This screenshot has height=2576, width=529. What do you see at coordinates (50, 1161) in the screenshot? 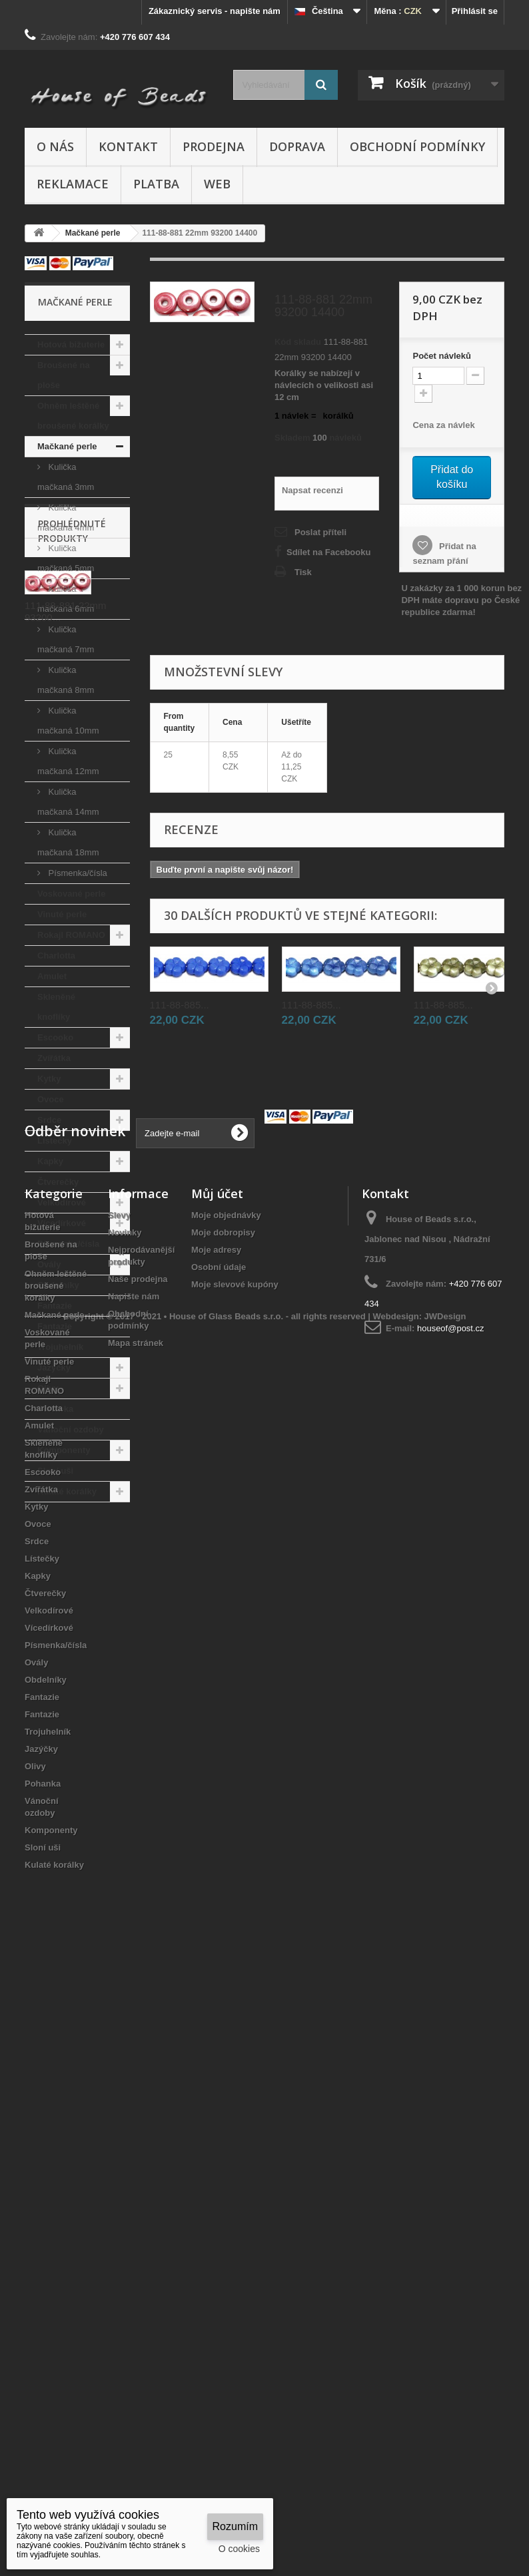
I see `Kapky` at bounding box center [50, 1161].